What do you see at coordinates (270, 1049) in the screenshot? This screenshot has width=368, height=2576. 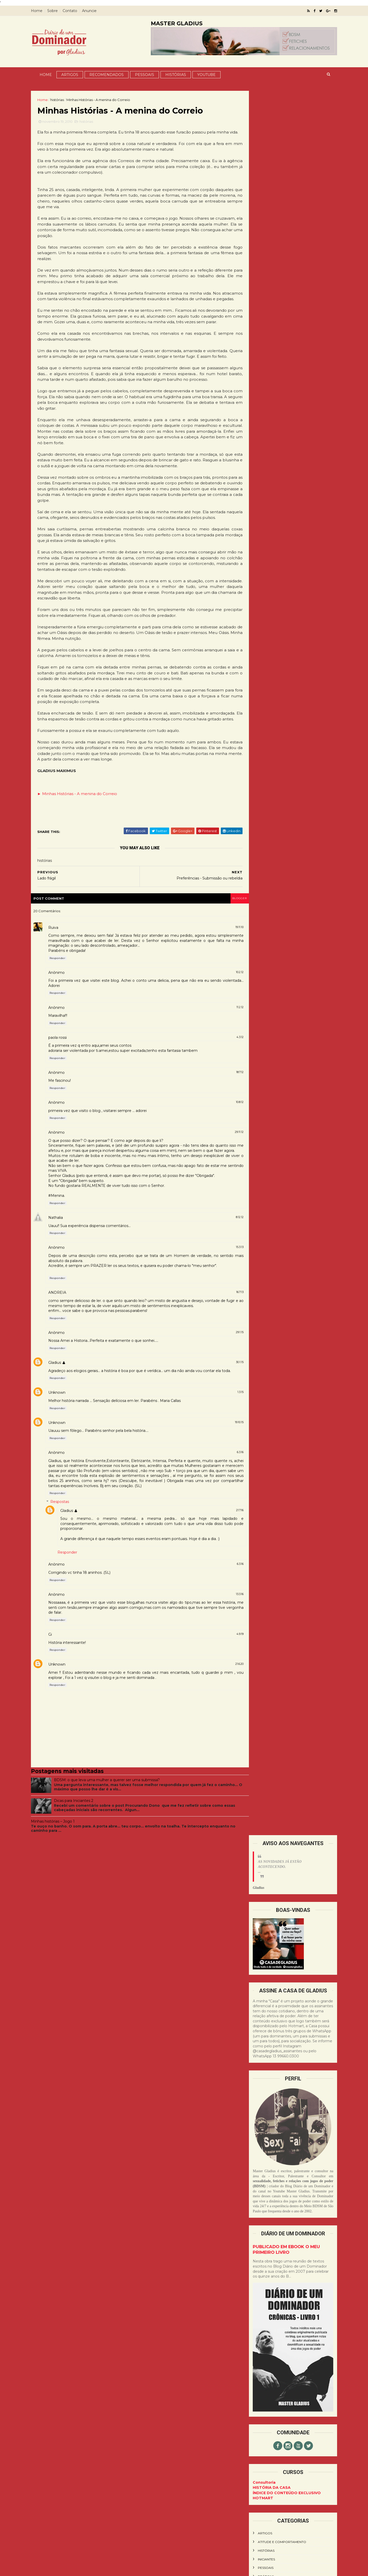 I see `Procurando Dono` at bounding box center [270, 1049].